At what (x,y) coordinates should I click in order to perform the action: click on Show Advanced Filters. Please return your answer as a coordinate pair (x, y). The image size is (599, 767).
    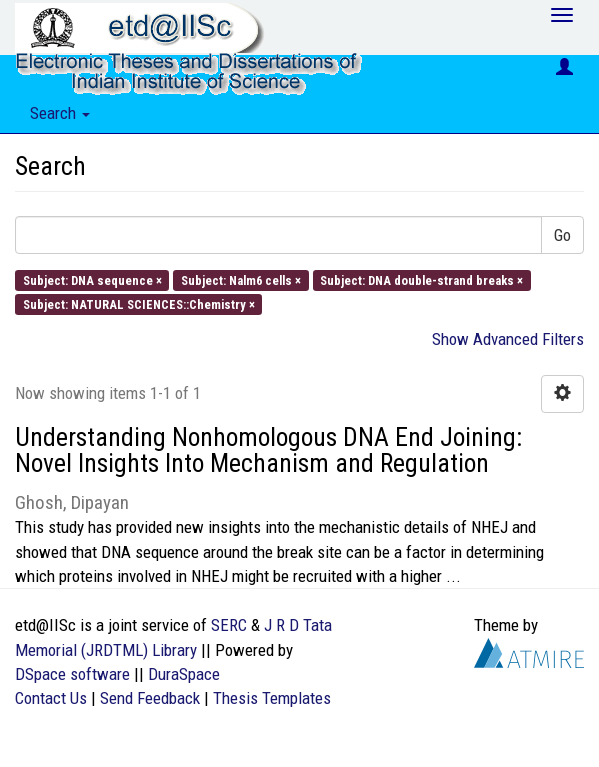
    Looking at the image, I should click on (508, 339).